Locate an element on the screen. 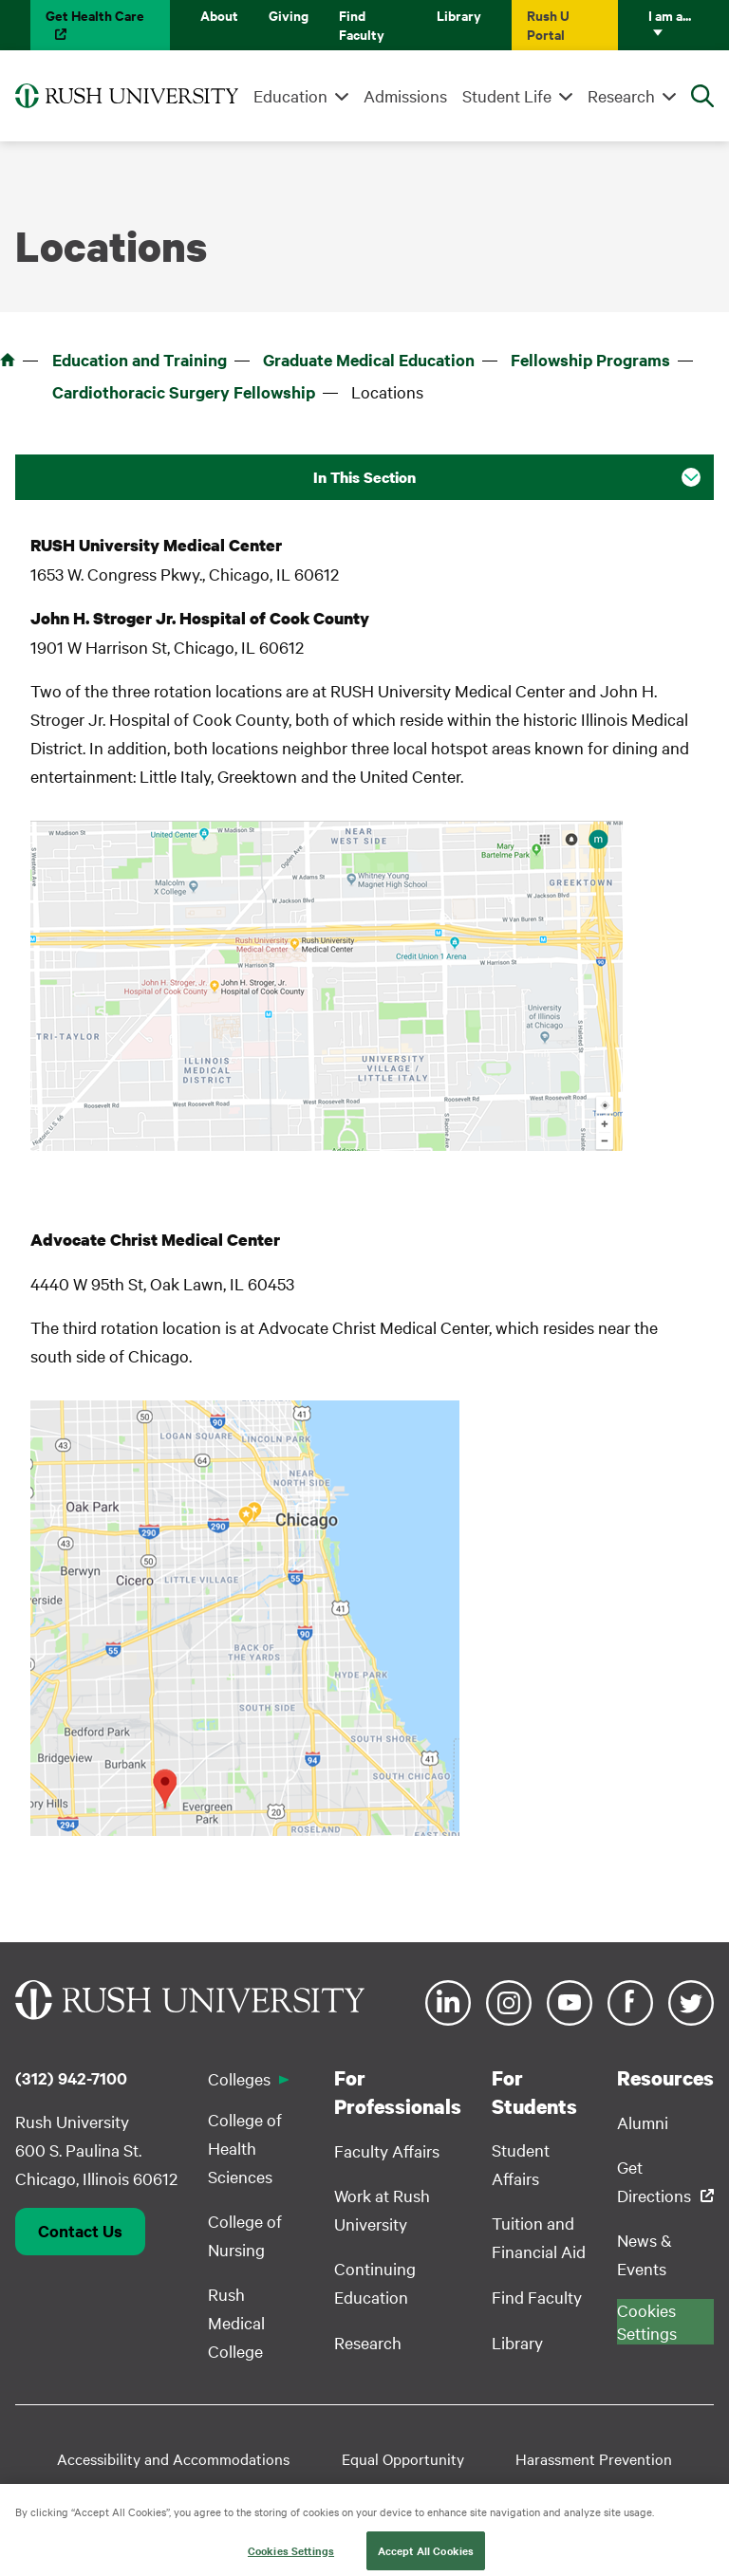 This screenshot has height=2576, width=729. Cardiothoracic Surgery Fellowship is located at coordinates (183, 391).